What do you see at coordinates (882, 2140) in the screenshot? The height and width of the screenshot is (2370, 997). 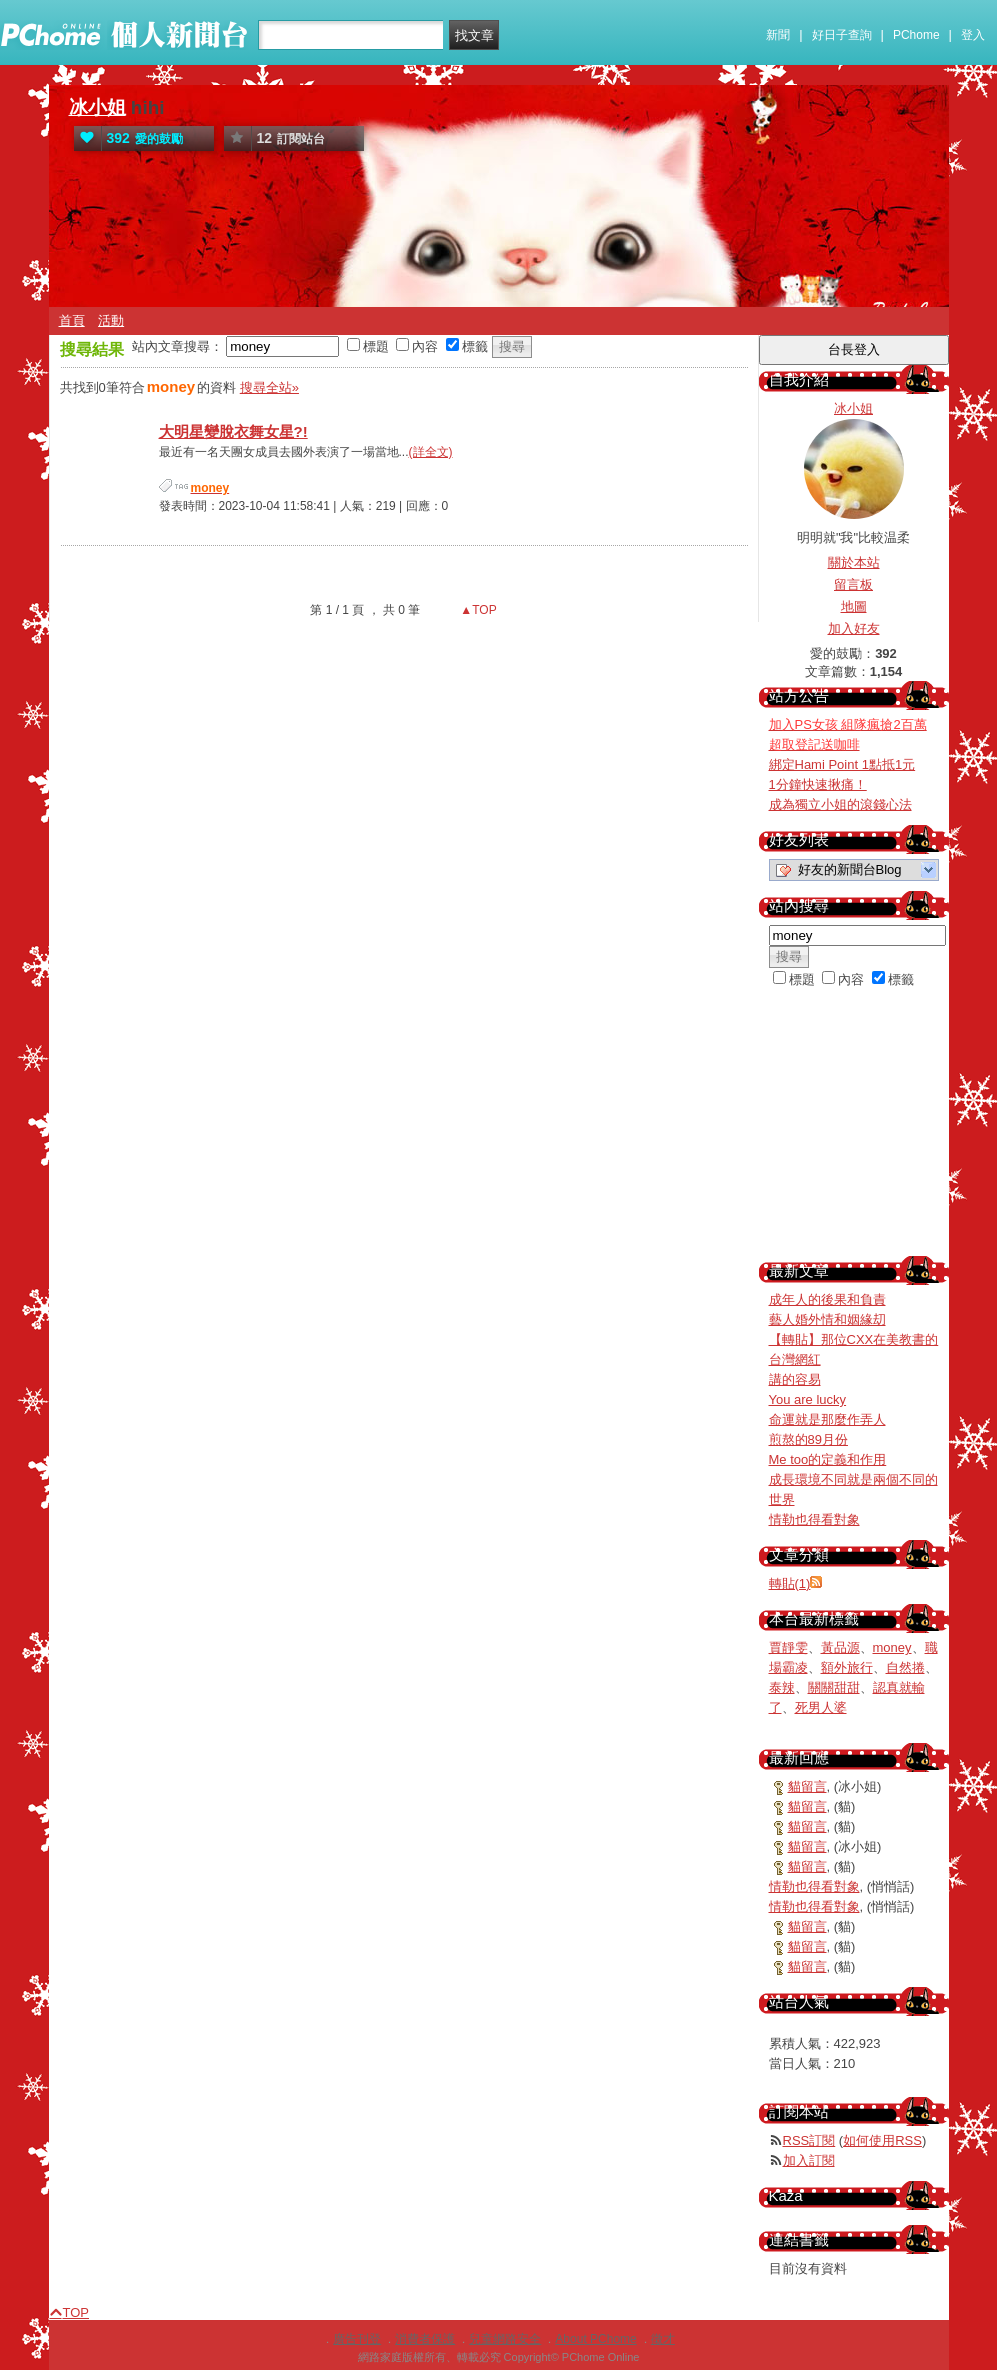 I see `如何使用RSS` at bounding box center [882, 2140].